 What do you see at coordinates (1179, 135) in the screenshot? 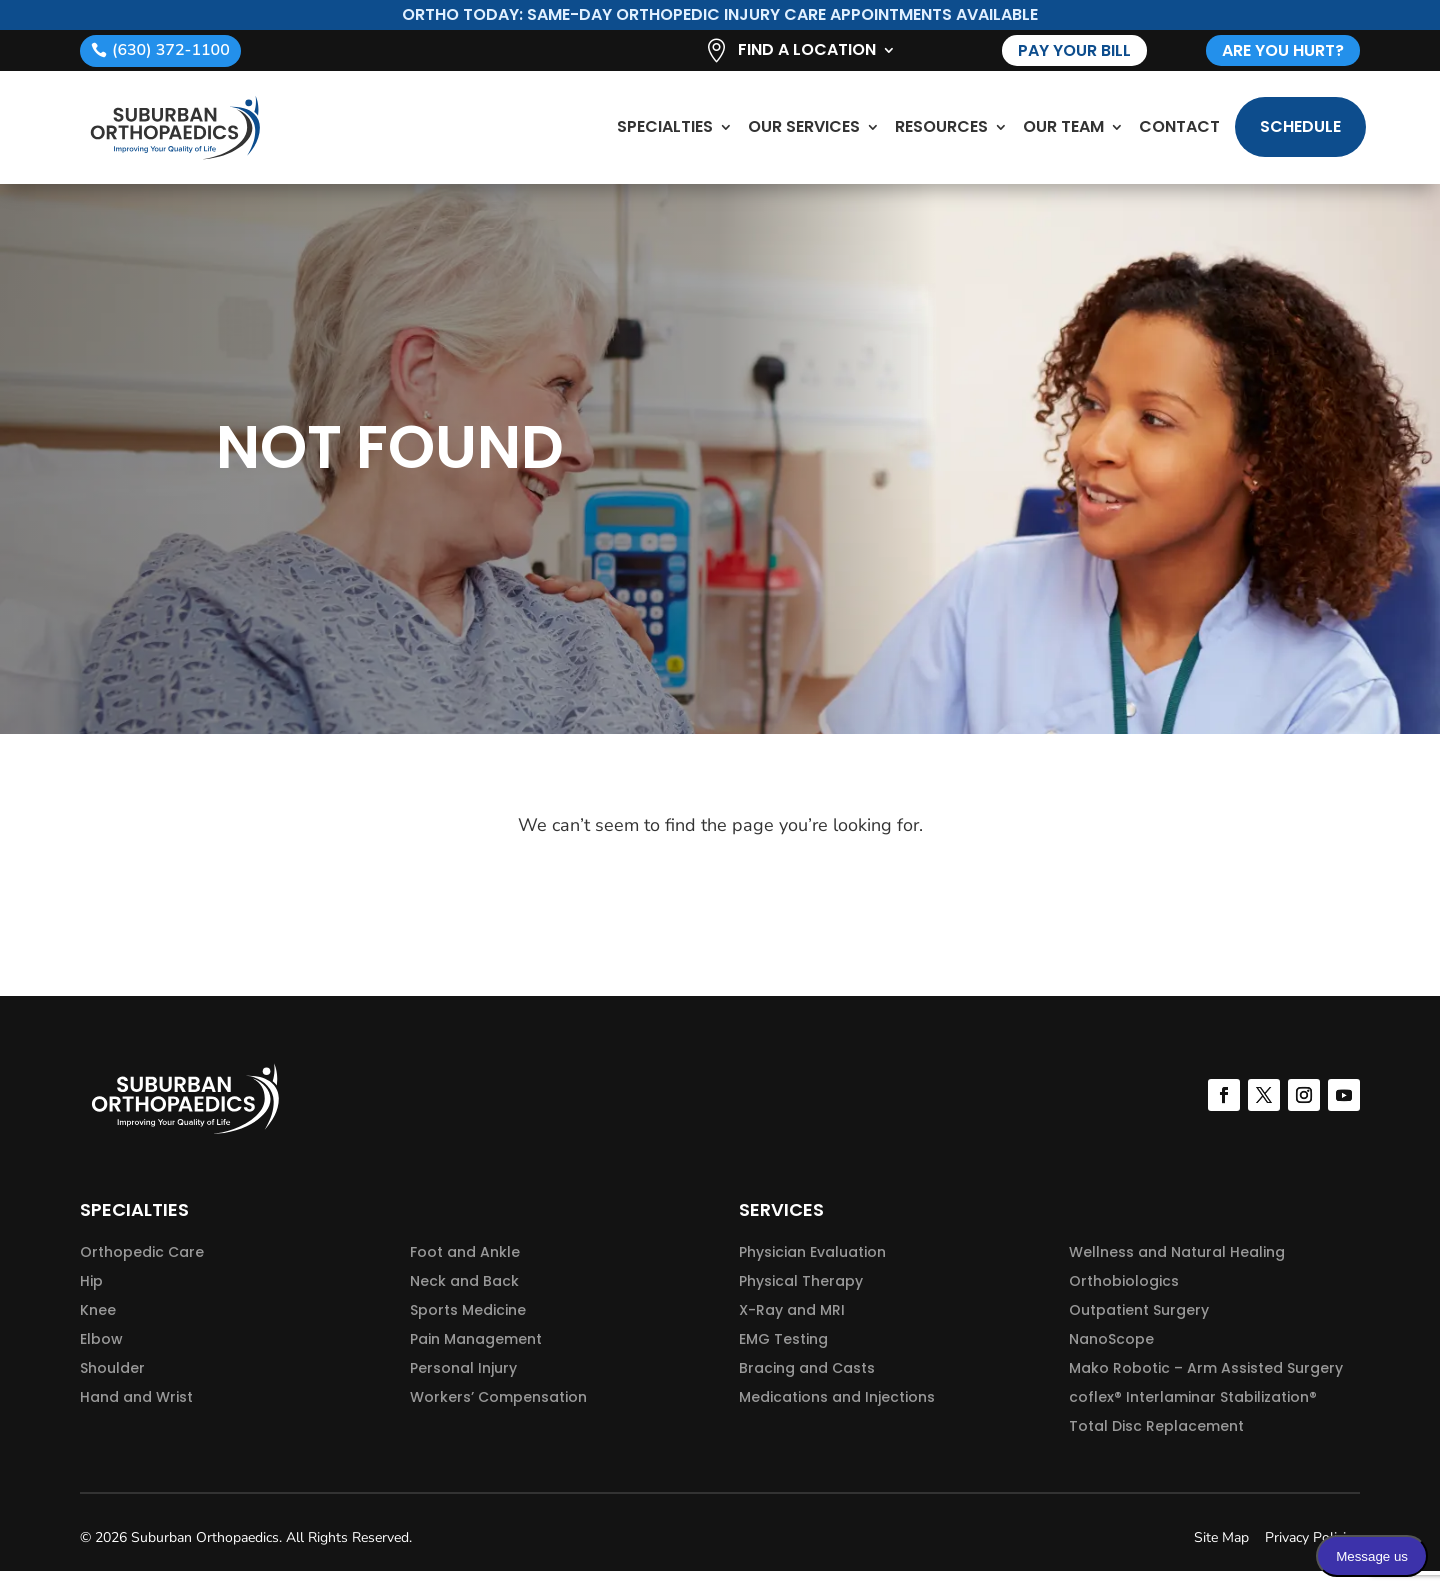
I see `Contact` at bounding box center [1179, 135].